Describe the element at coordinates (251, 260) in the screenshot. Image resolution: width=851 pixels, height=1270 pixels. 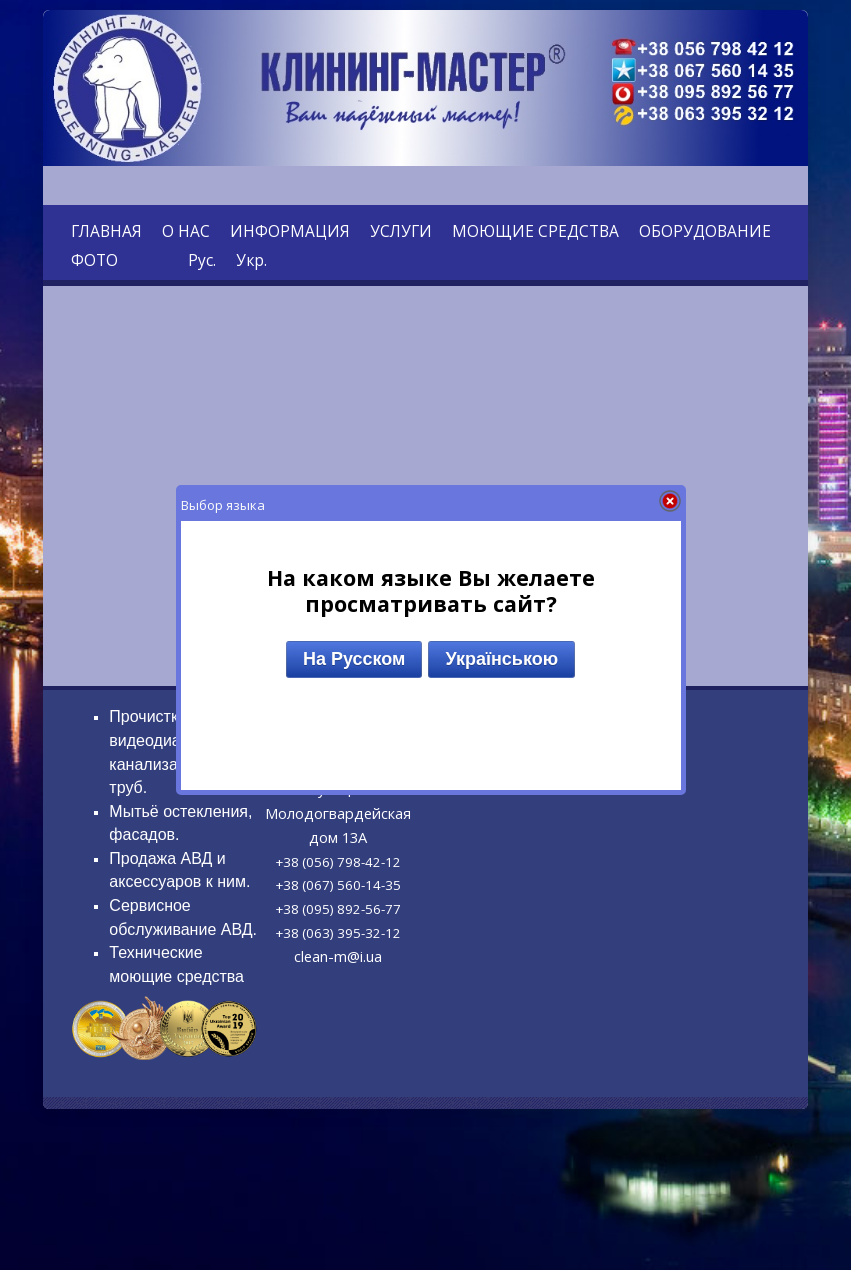
I see `Укр.` at that location.